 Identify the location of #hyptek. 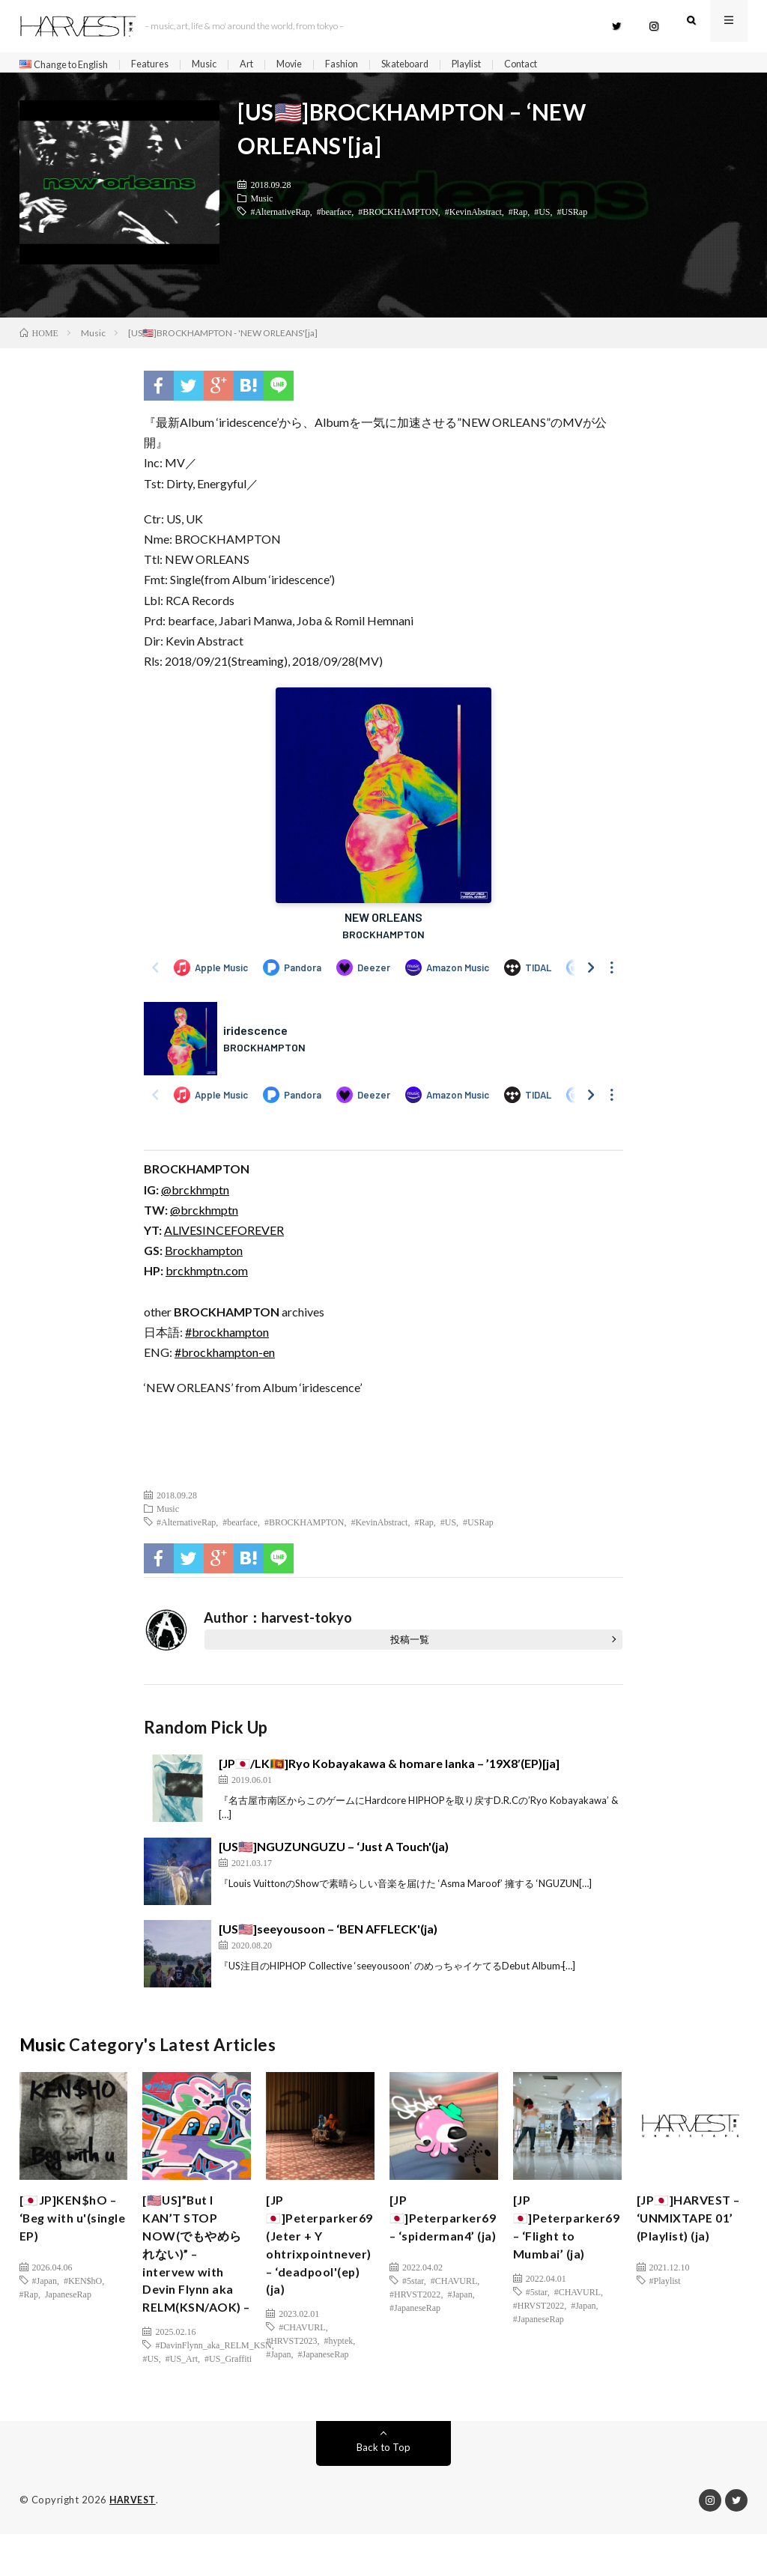
(339, 2360).